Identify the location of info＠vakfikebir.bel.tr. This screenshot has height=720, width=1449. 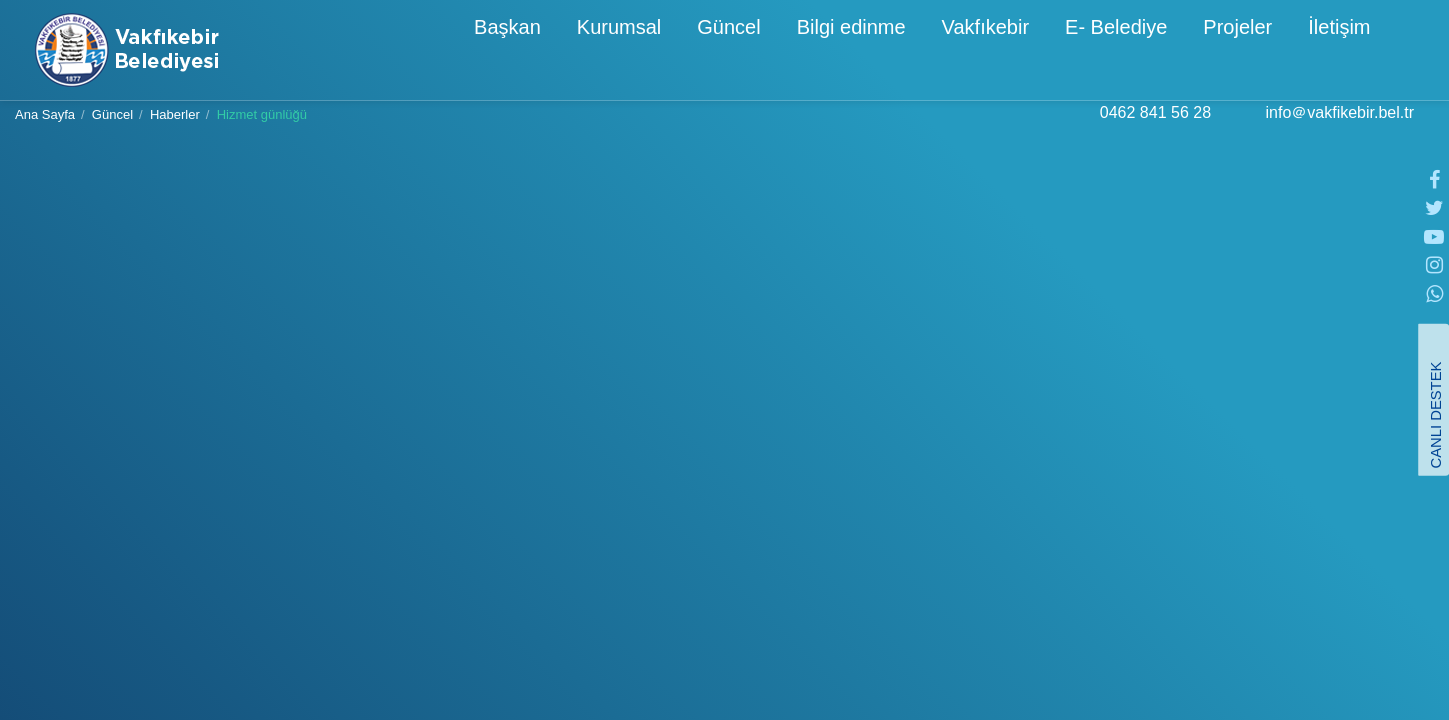
(1339, 132).